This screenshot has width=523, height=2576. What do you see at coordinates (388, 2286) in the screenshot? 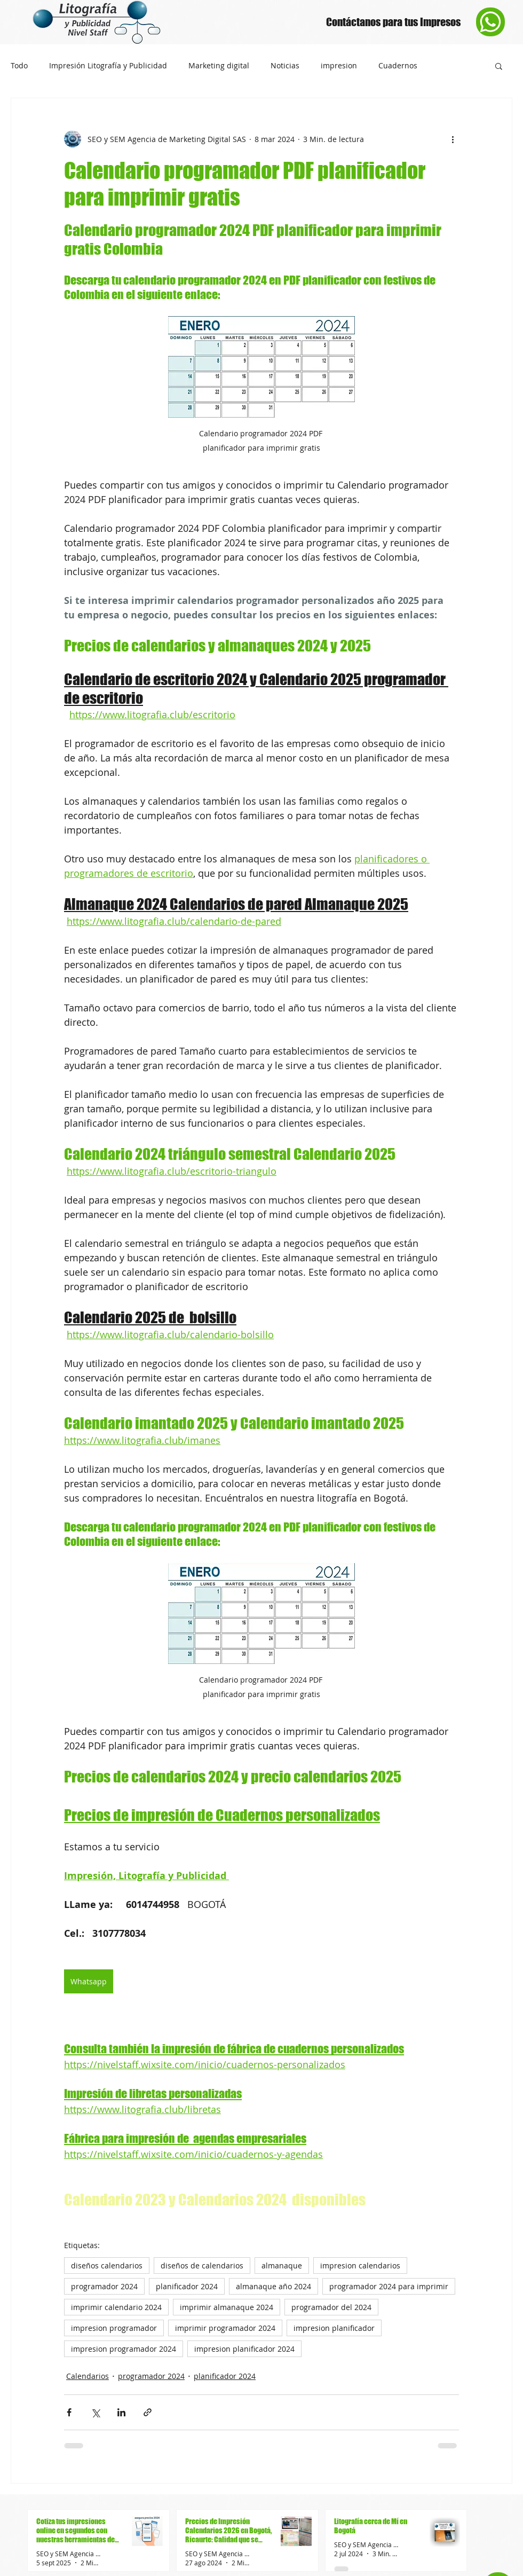
I see `programador 2024 para imprimir` at bounding box center [388, 2286].